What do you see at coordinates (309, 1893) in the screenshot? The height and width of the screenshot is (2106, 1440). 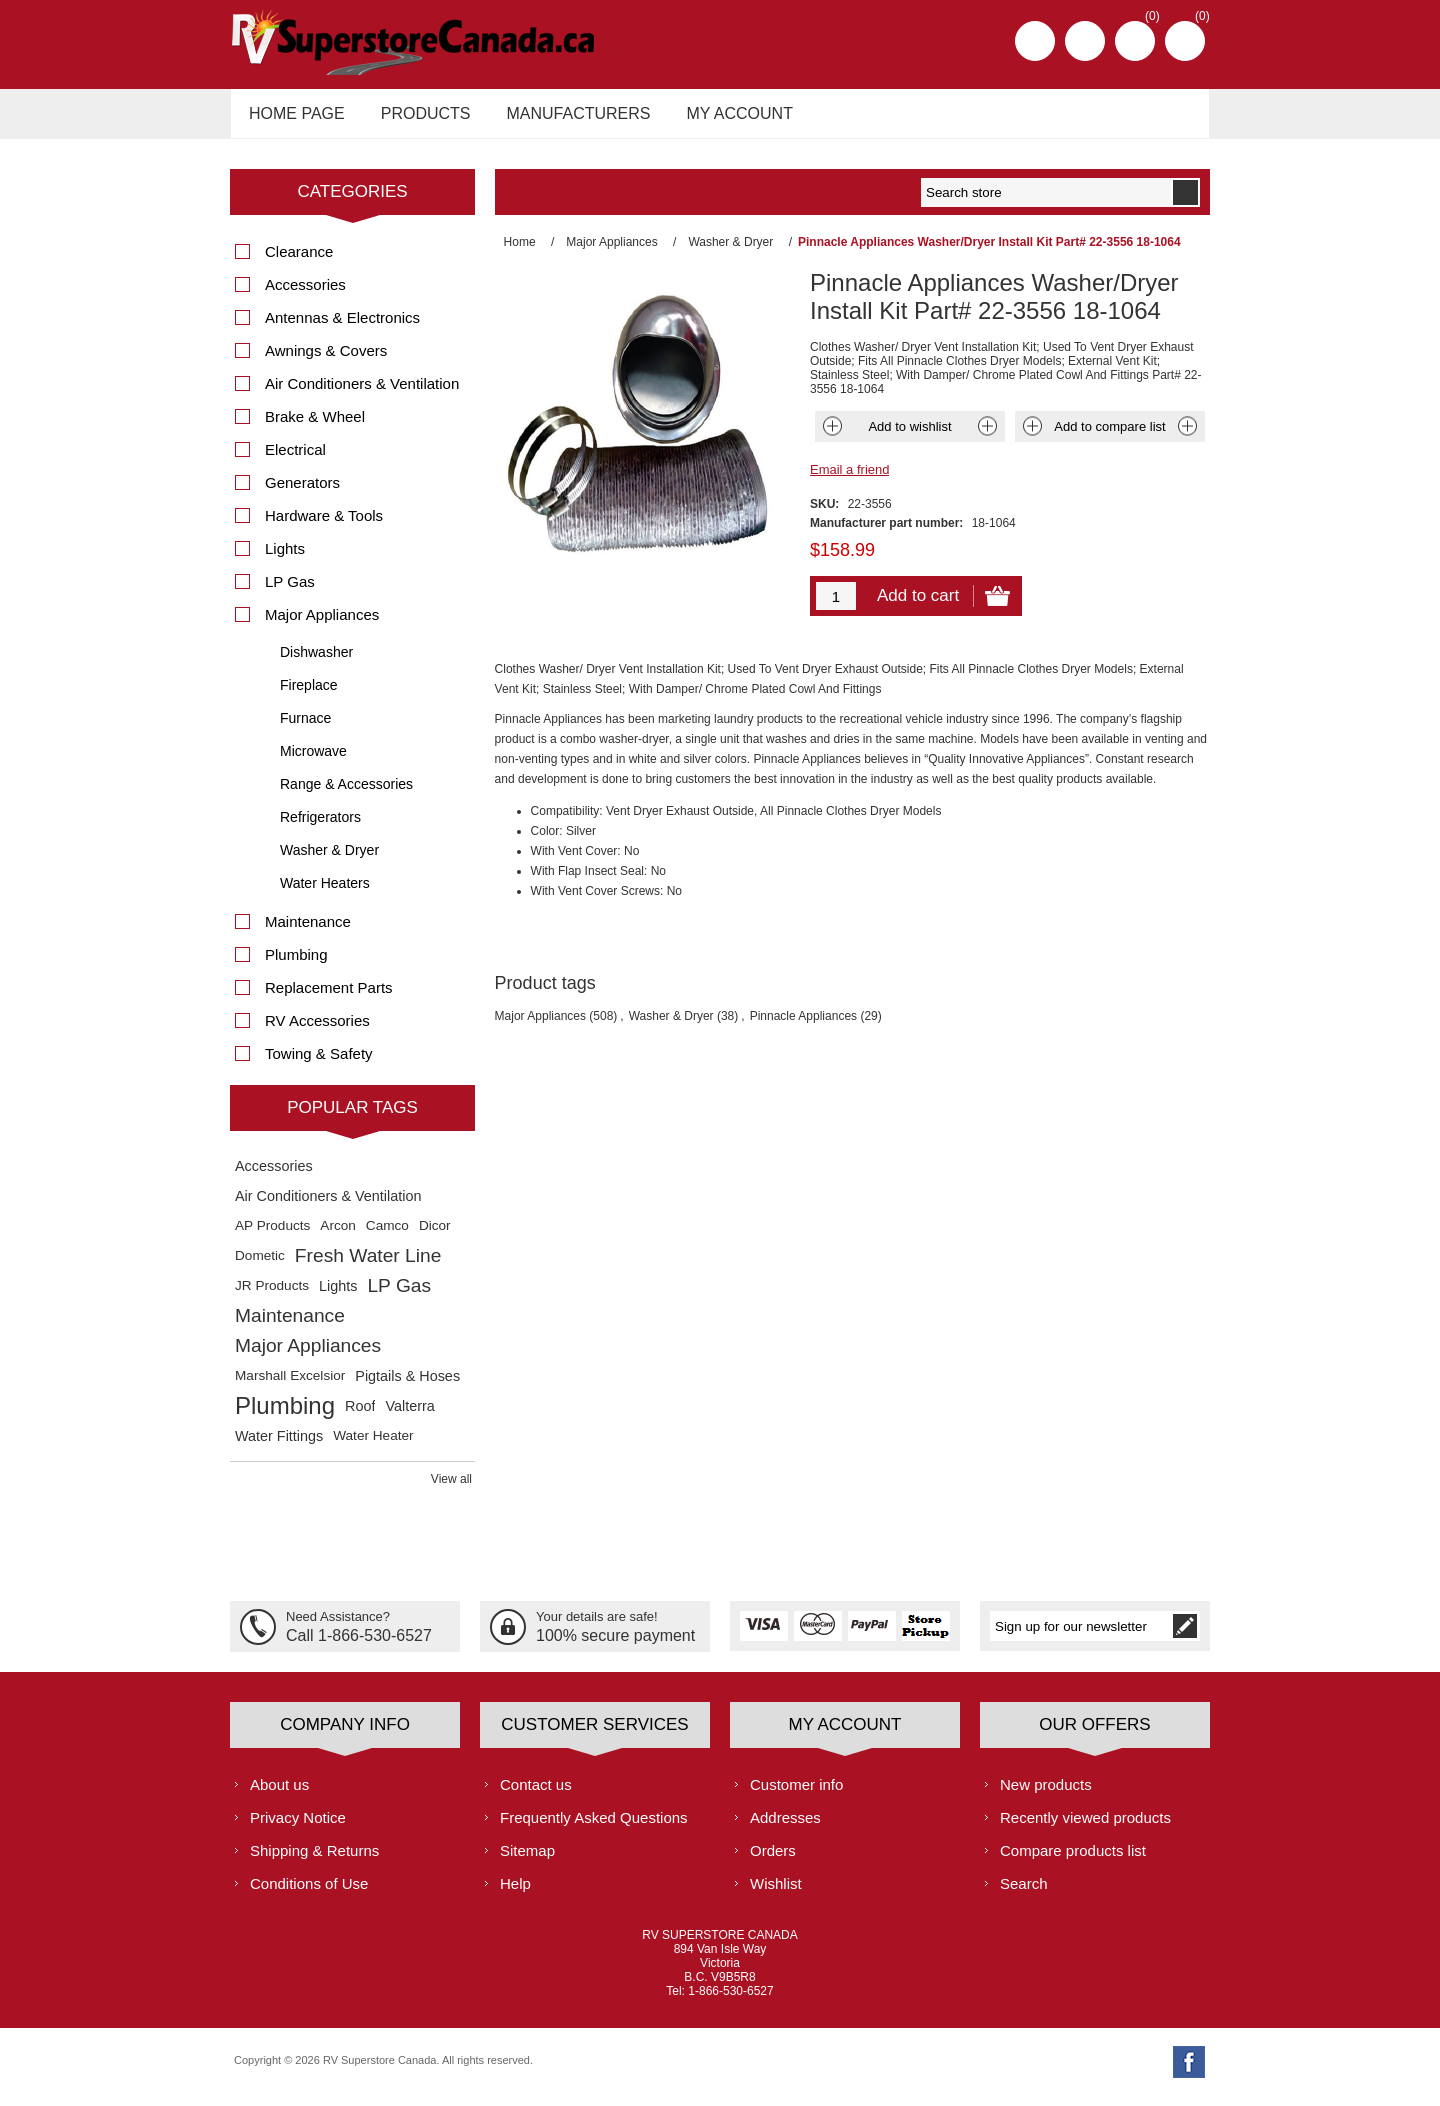 I see `Conditions of Use` at bounding box center [309, 1893].